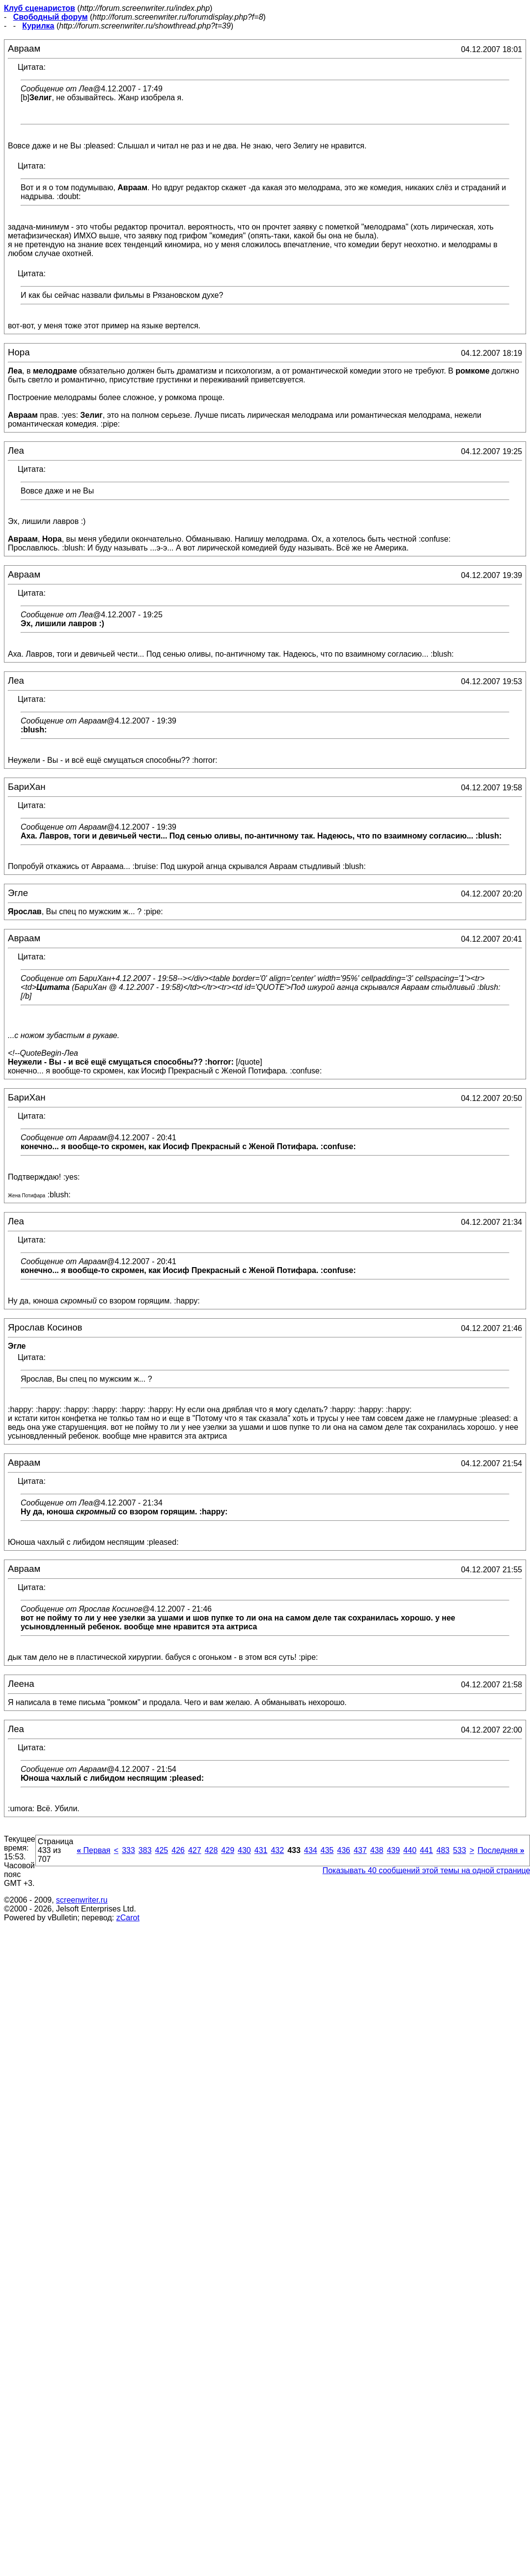 The width and height of the screenshot is (530, 2576). Describe the element at coordinates (442, 1850) in the screenshot. I see `483` at that location.